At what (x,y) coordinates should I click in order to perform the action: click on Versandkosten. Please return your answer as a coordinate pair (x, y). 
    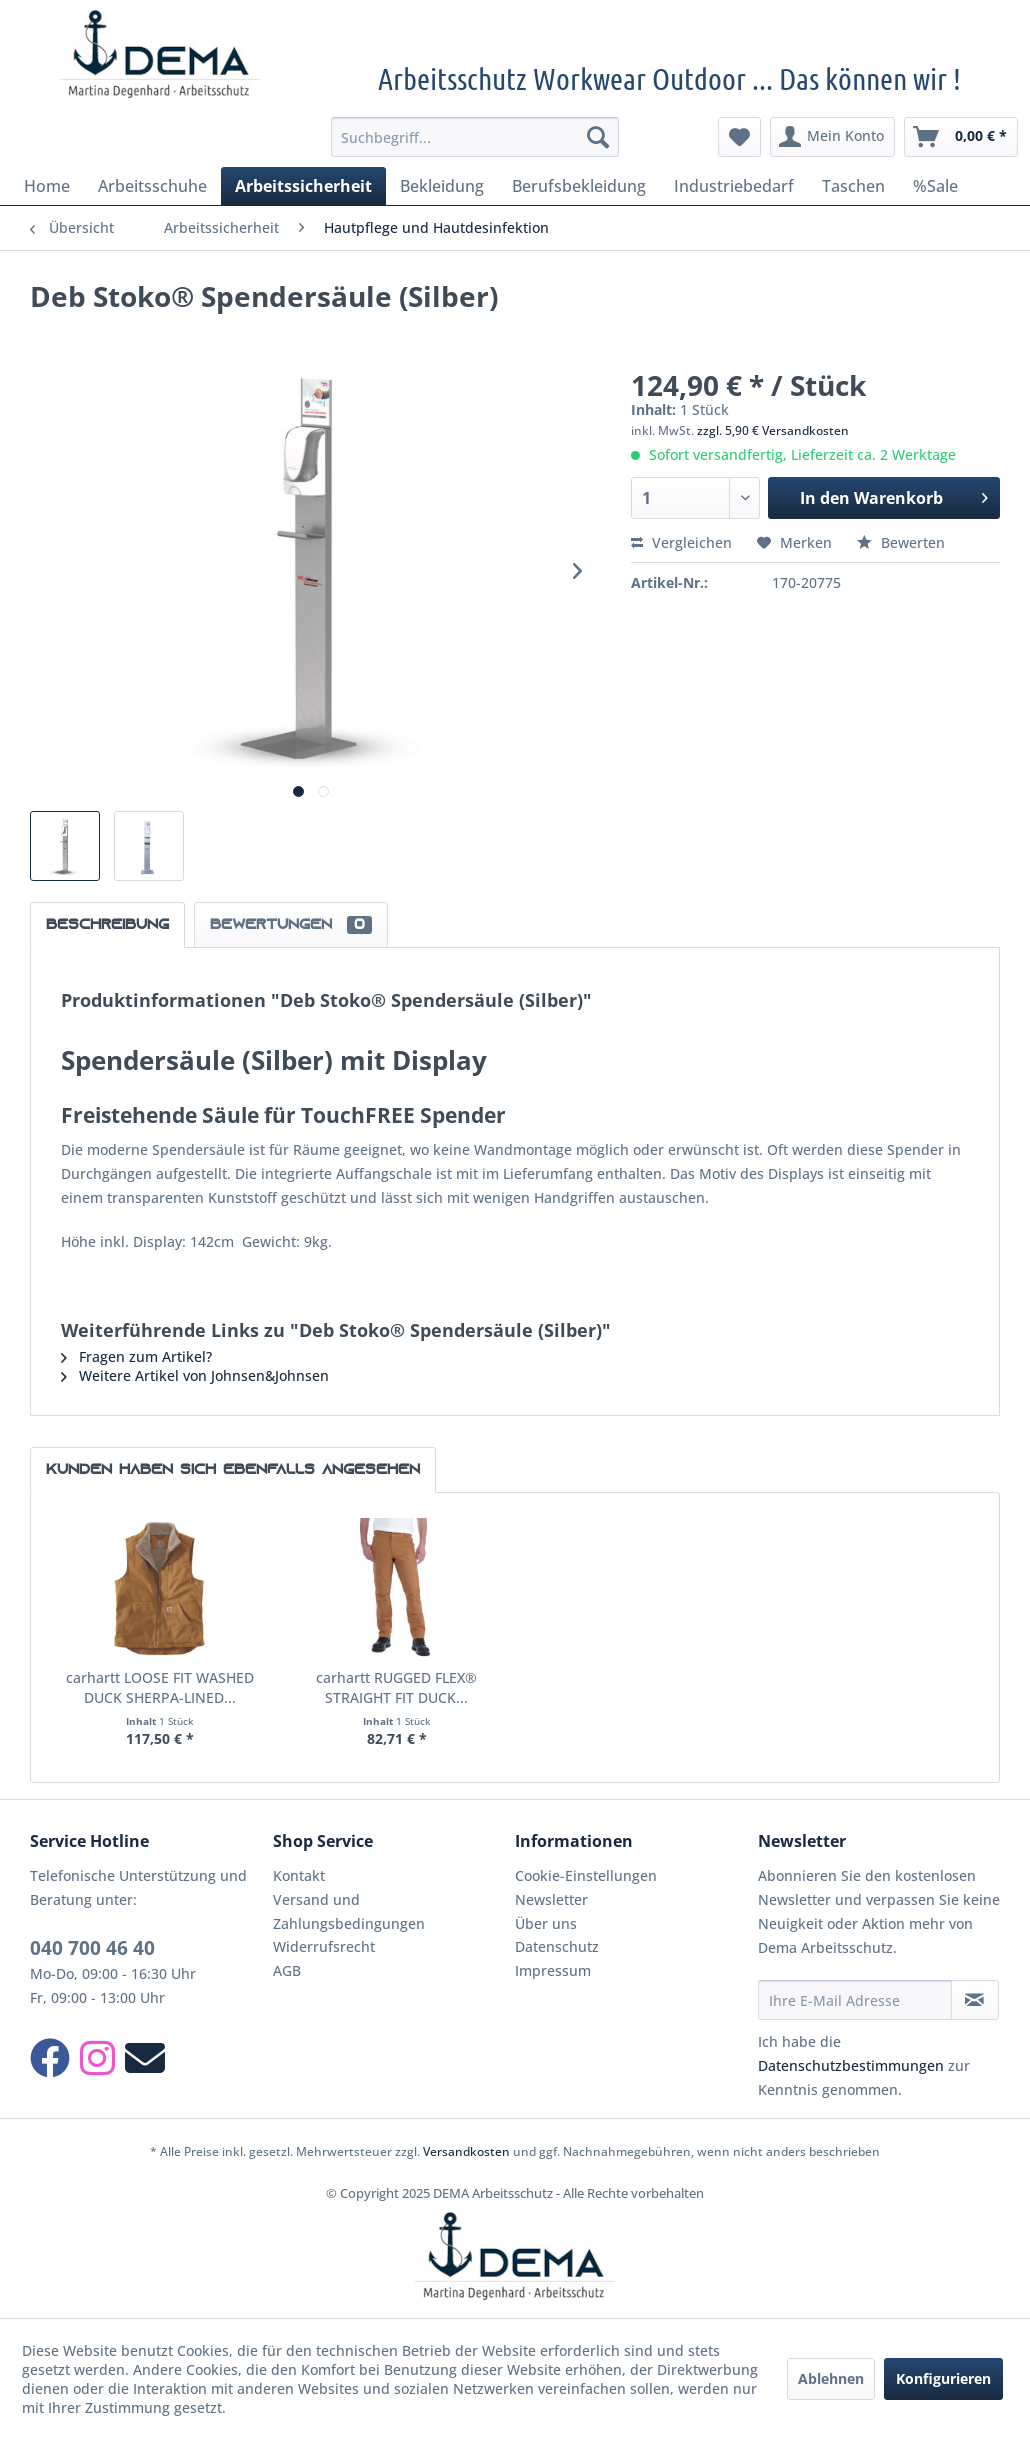
    Looking at the image, I should click on (466, 2151).